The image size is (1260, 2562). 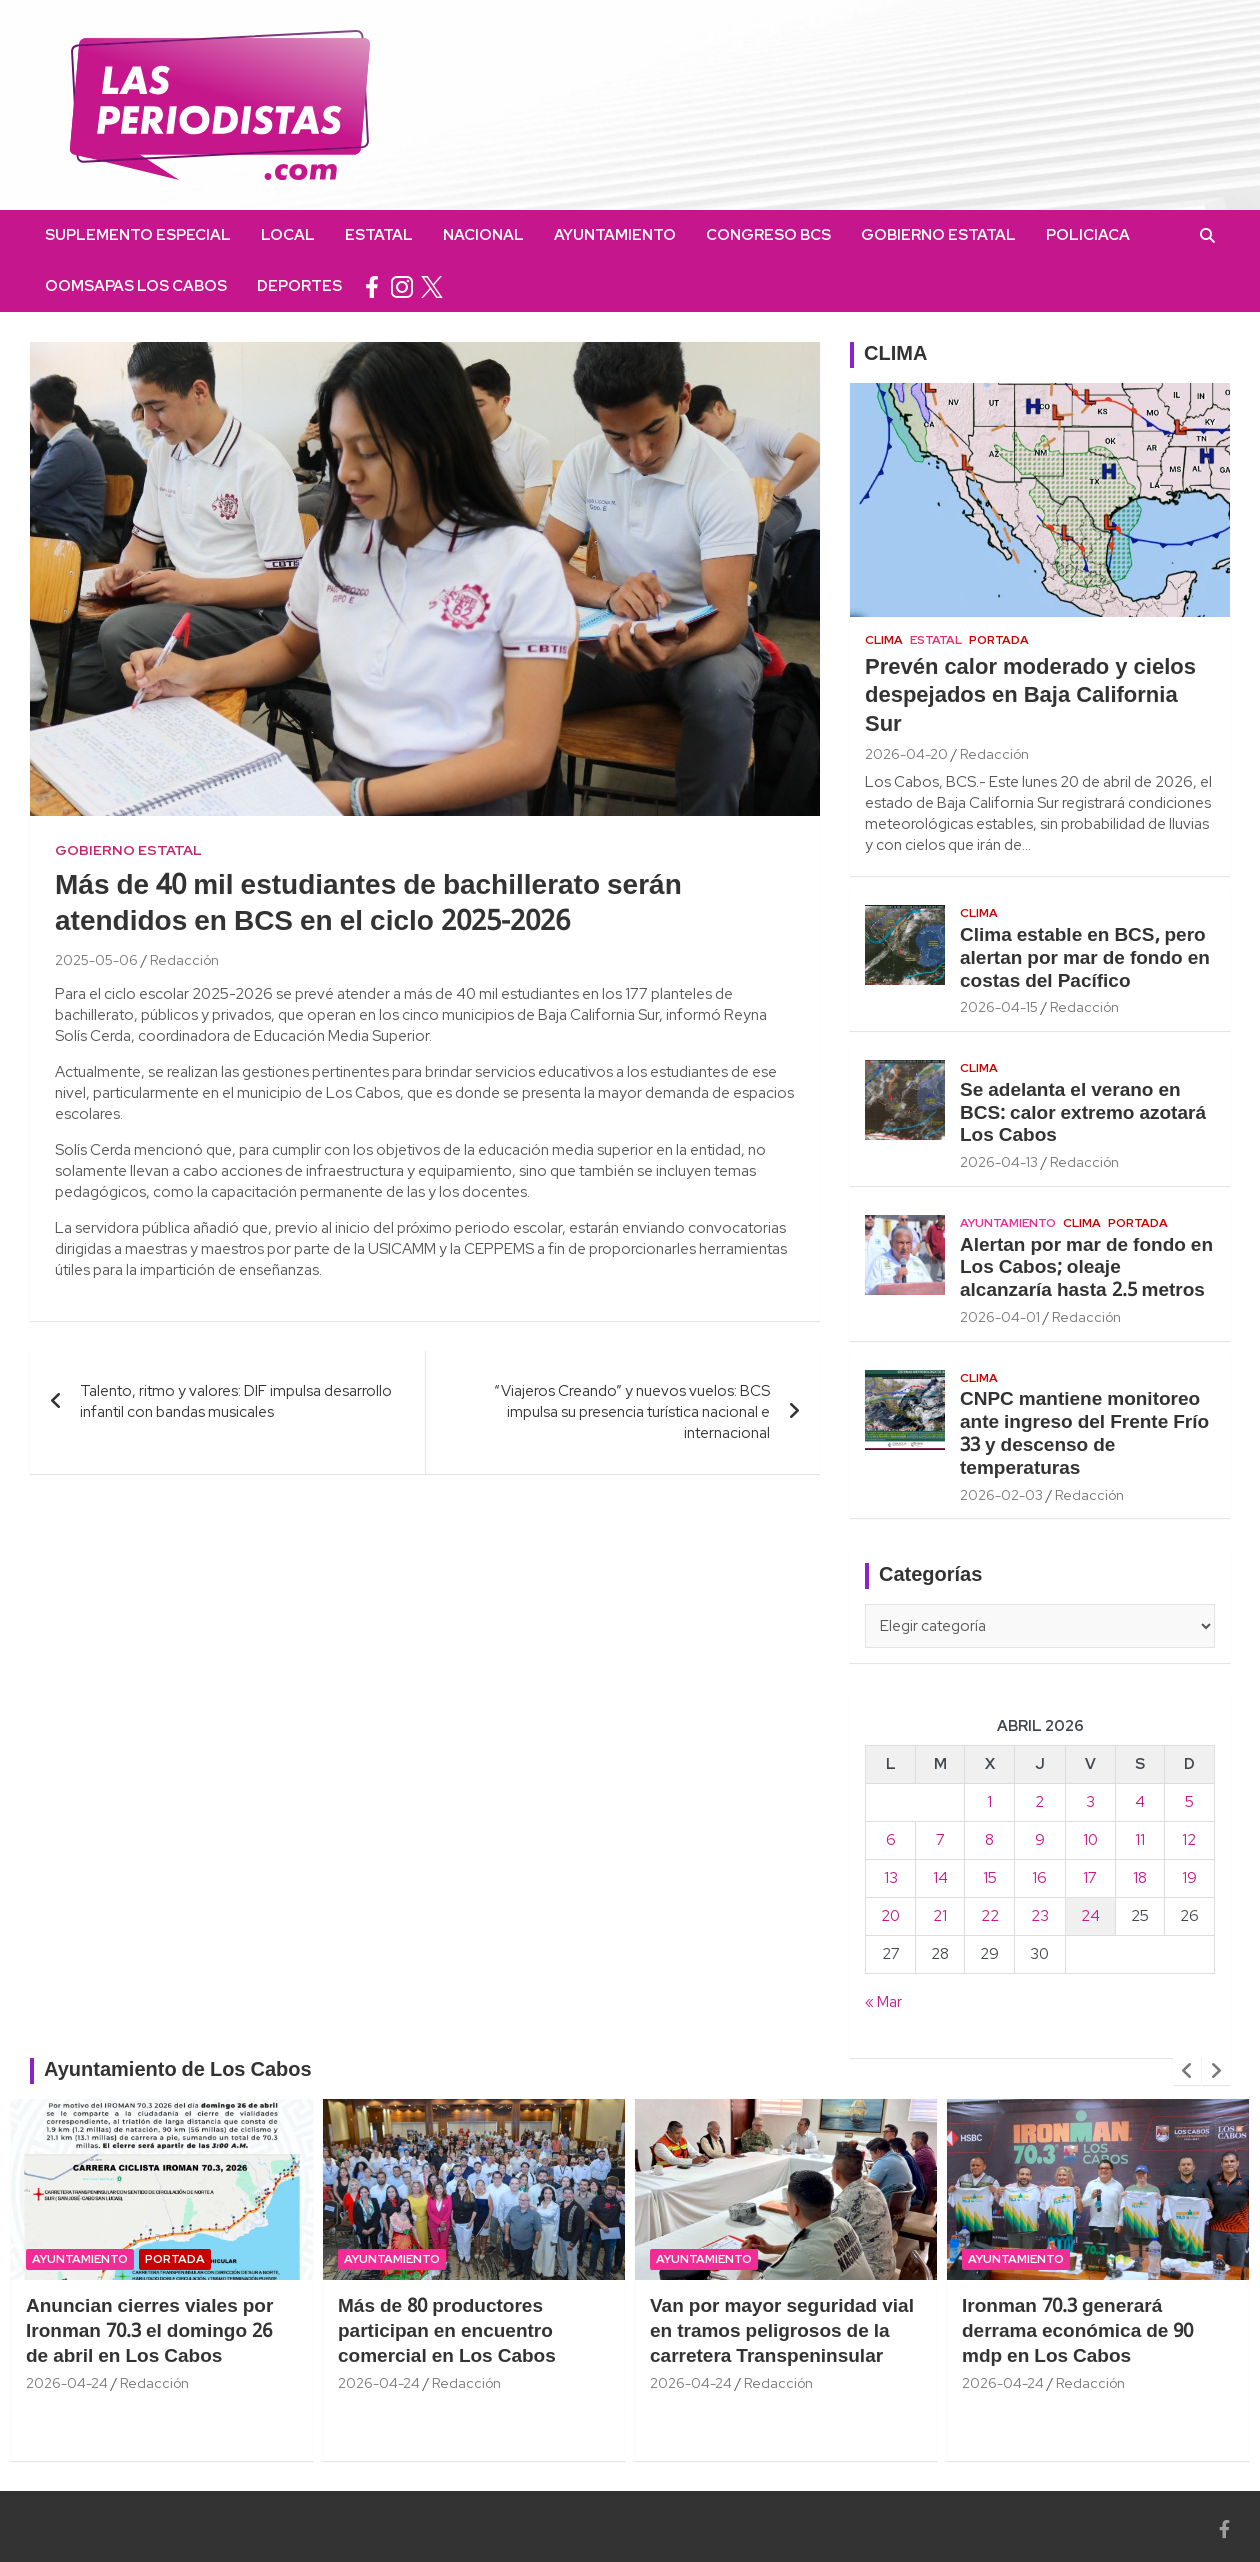 I want to click on CLIMA, so click(x=895, y=355).